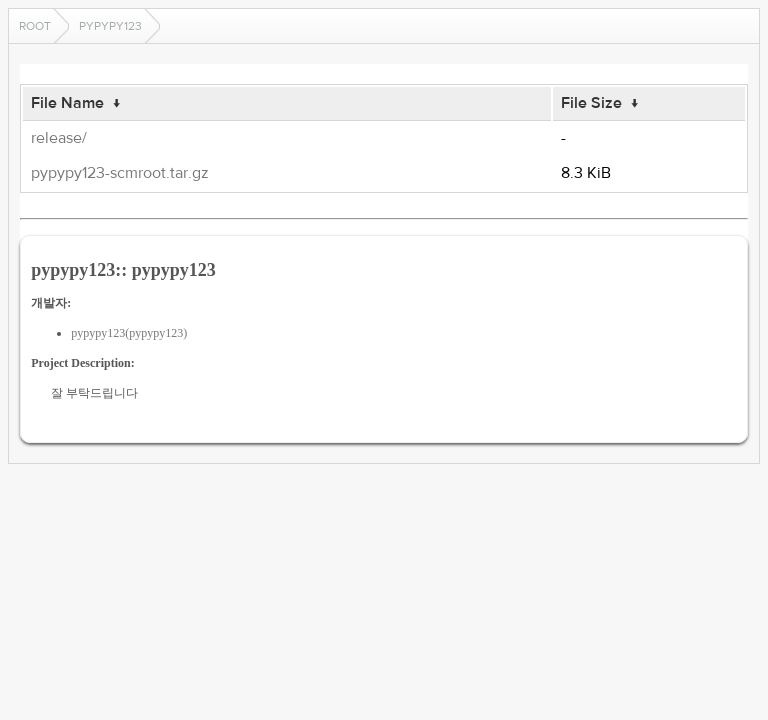  Describe the element at coordinates (110, 26) in the screenshot. I see `pypypy123` at that location.